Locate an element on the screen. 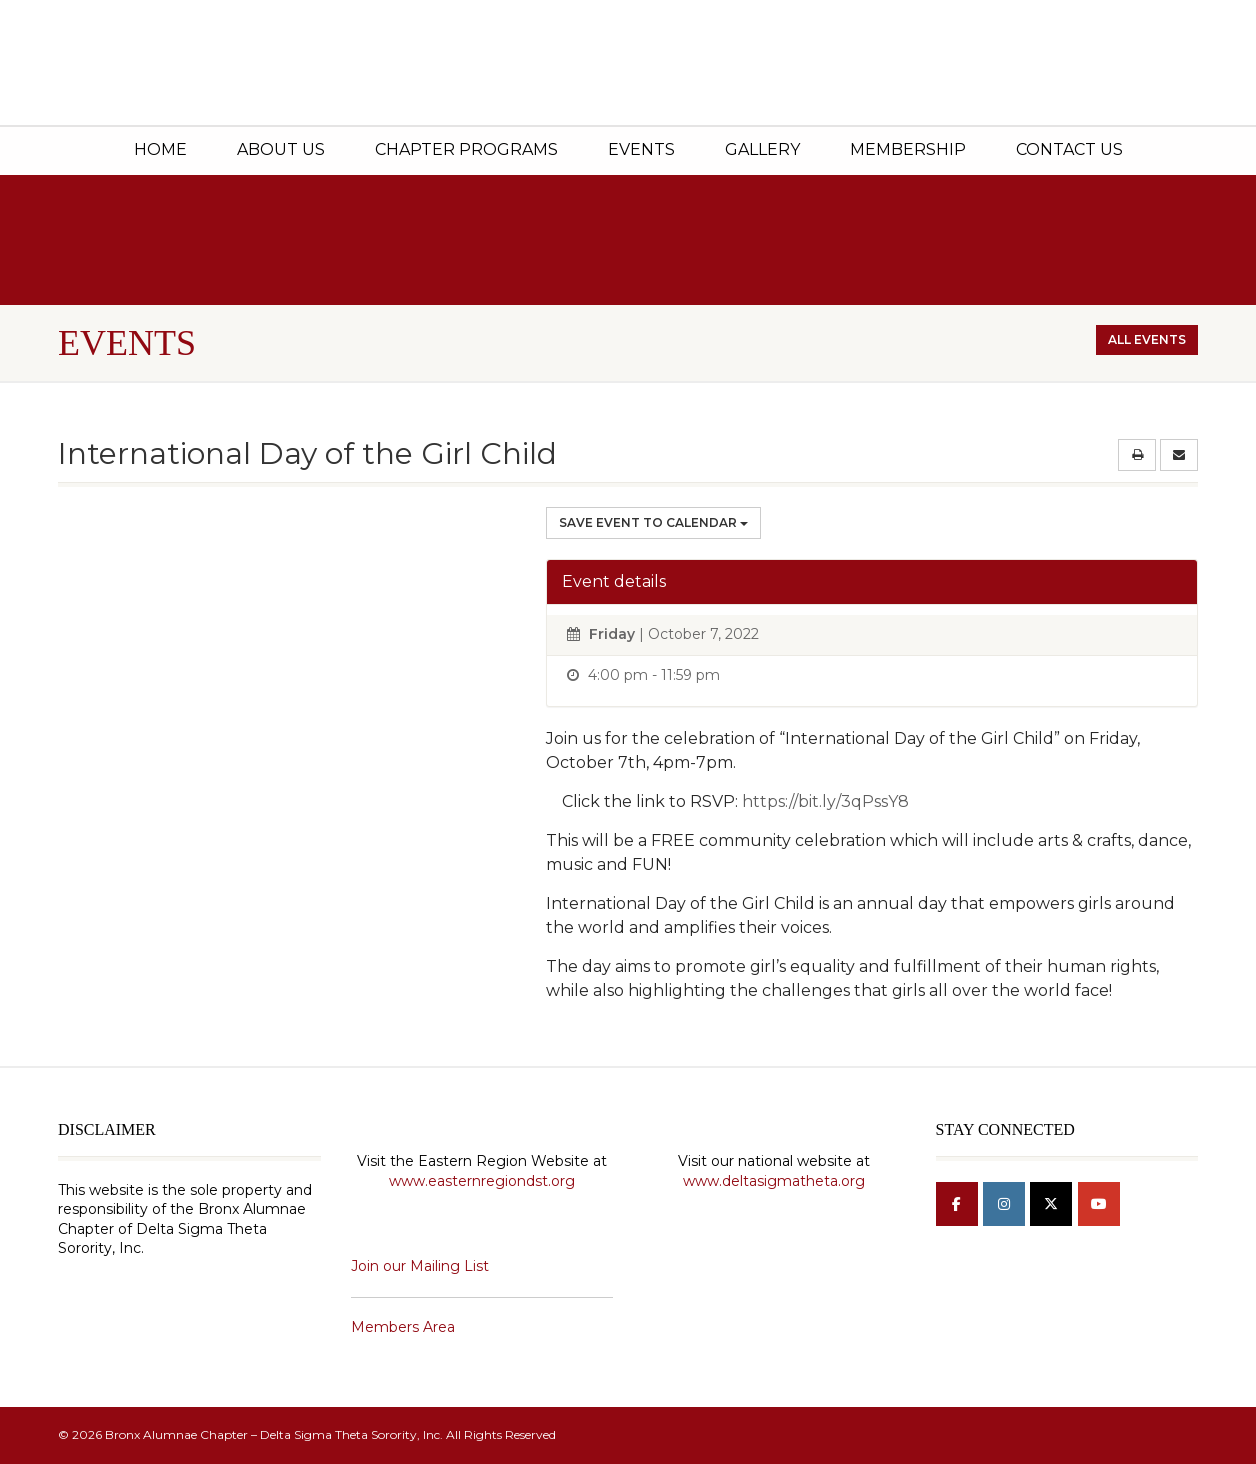 This screenshot has height=1464, width=1256. Gallery is located at coordinates (762, 149).